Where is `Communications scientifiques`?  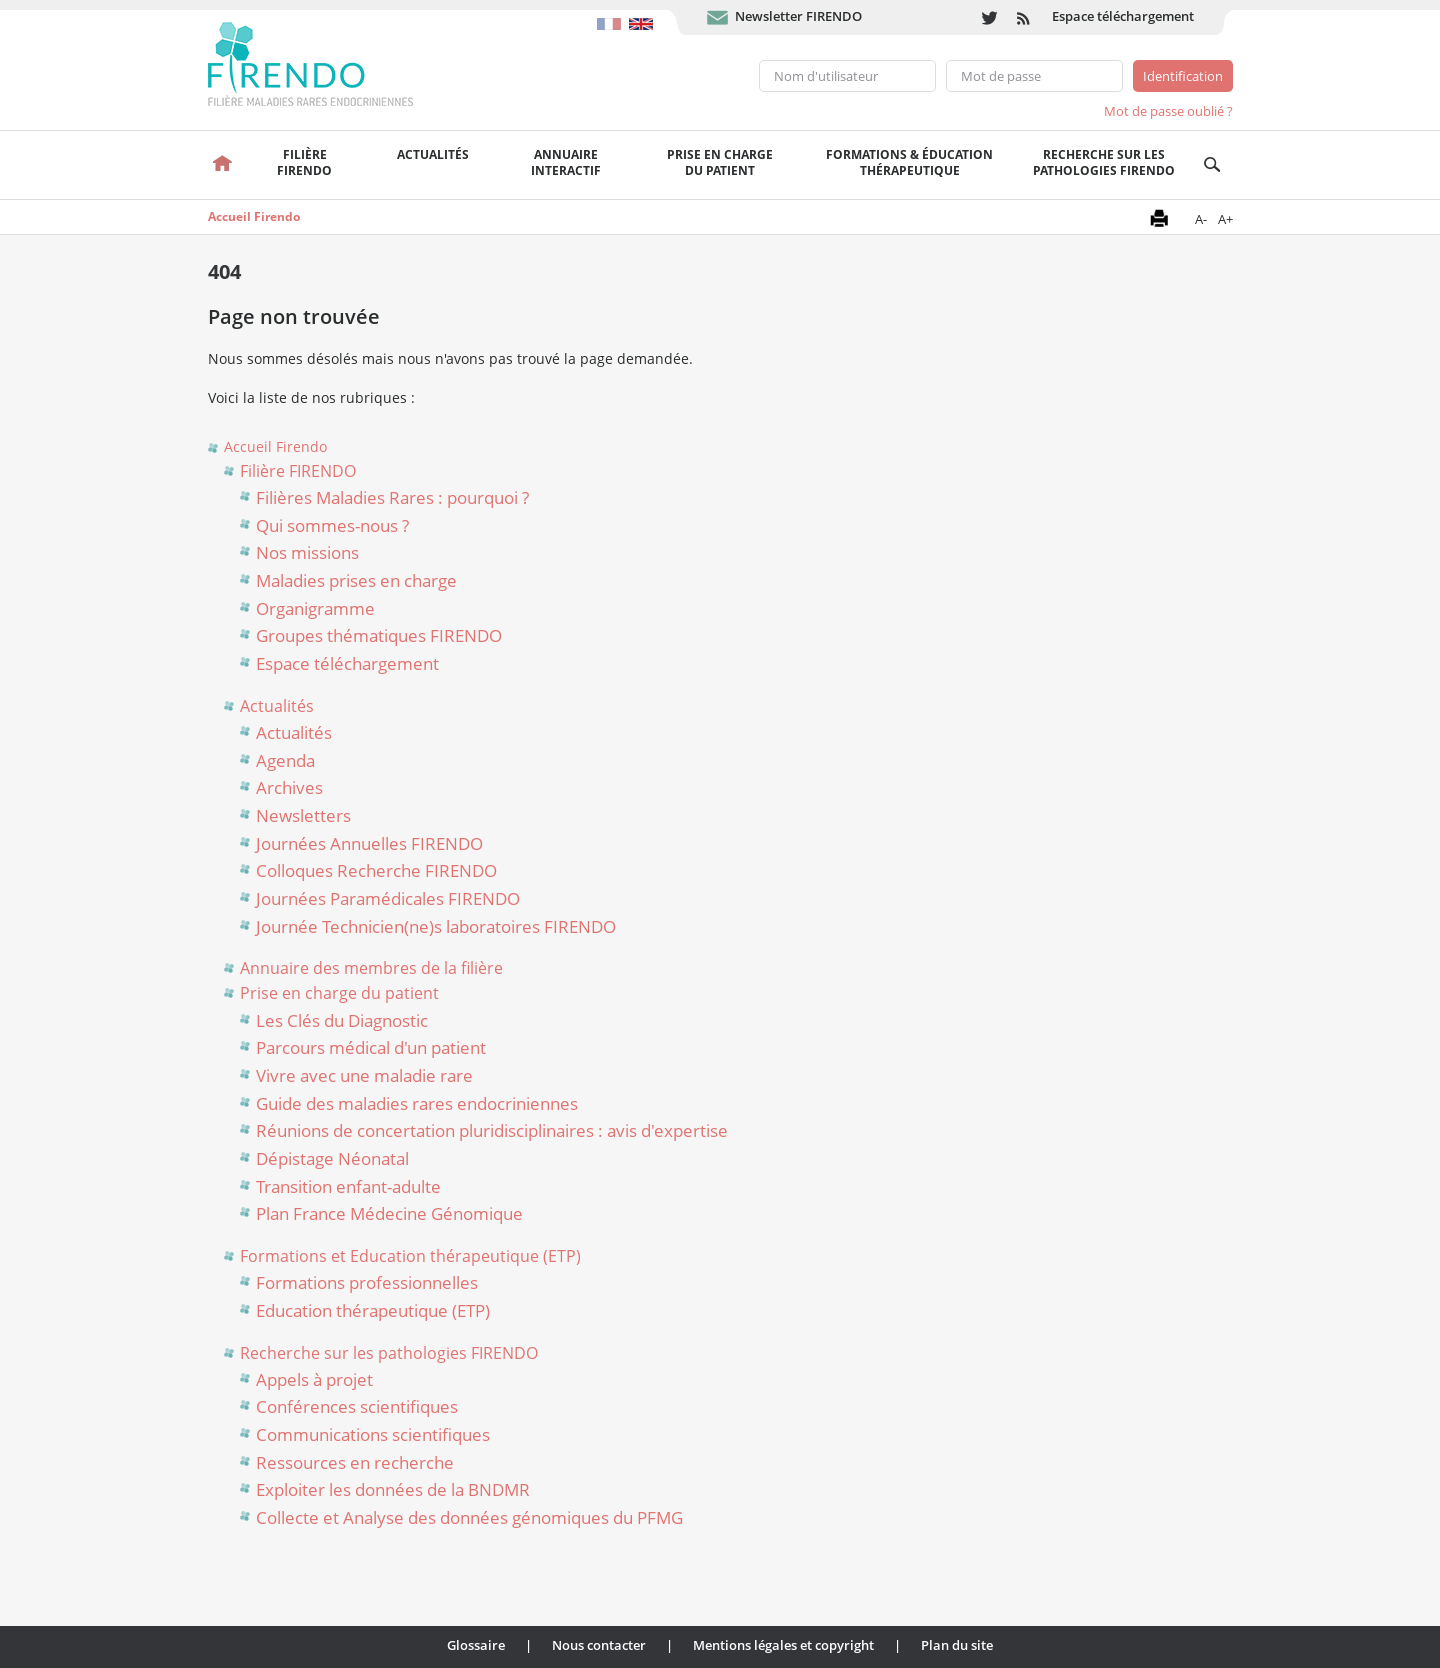 Communications scientifiques is located at coordinates (373, 1434).